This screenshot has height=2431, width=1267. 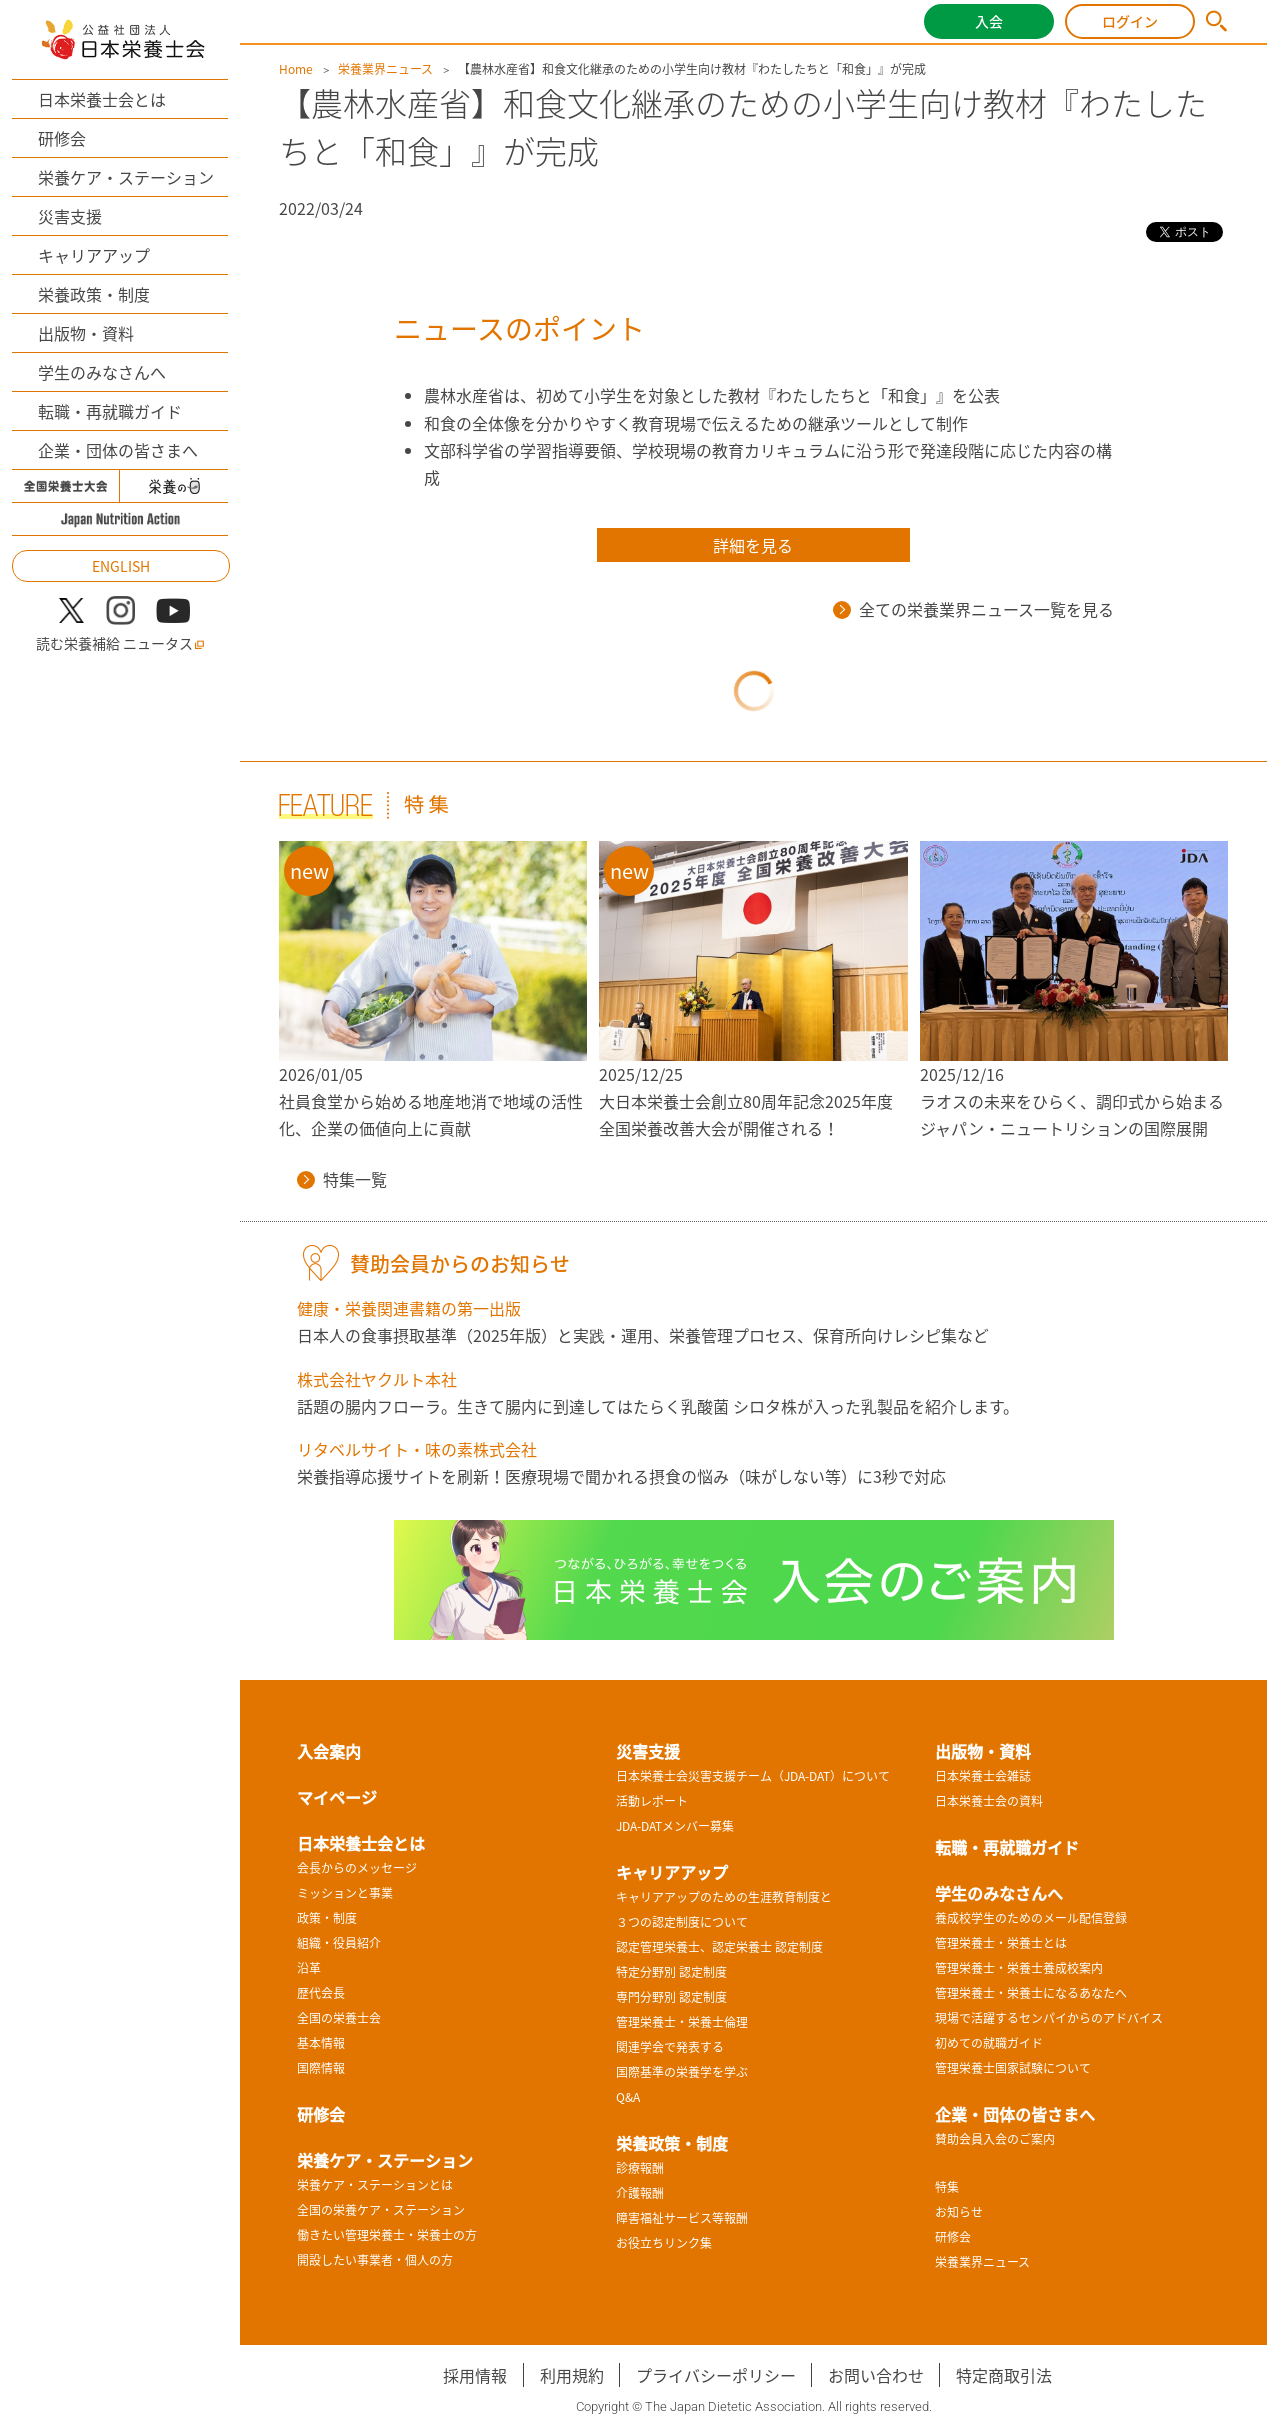 I want to click on 栄養業界ニュース, so click(x=385, y=69).